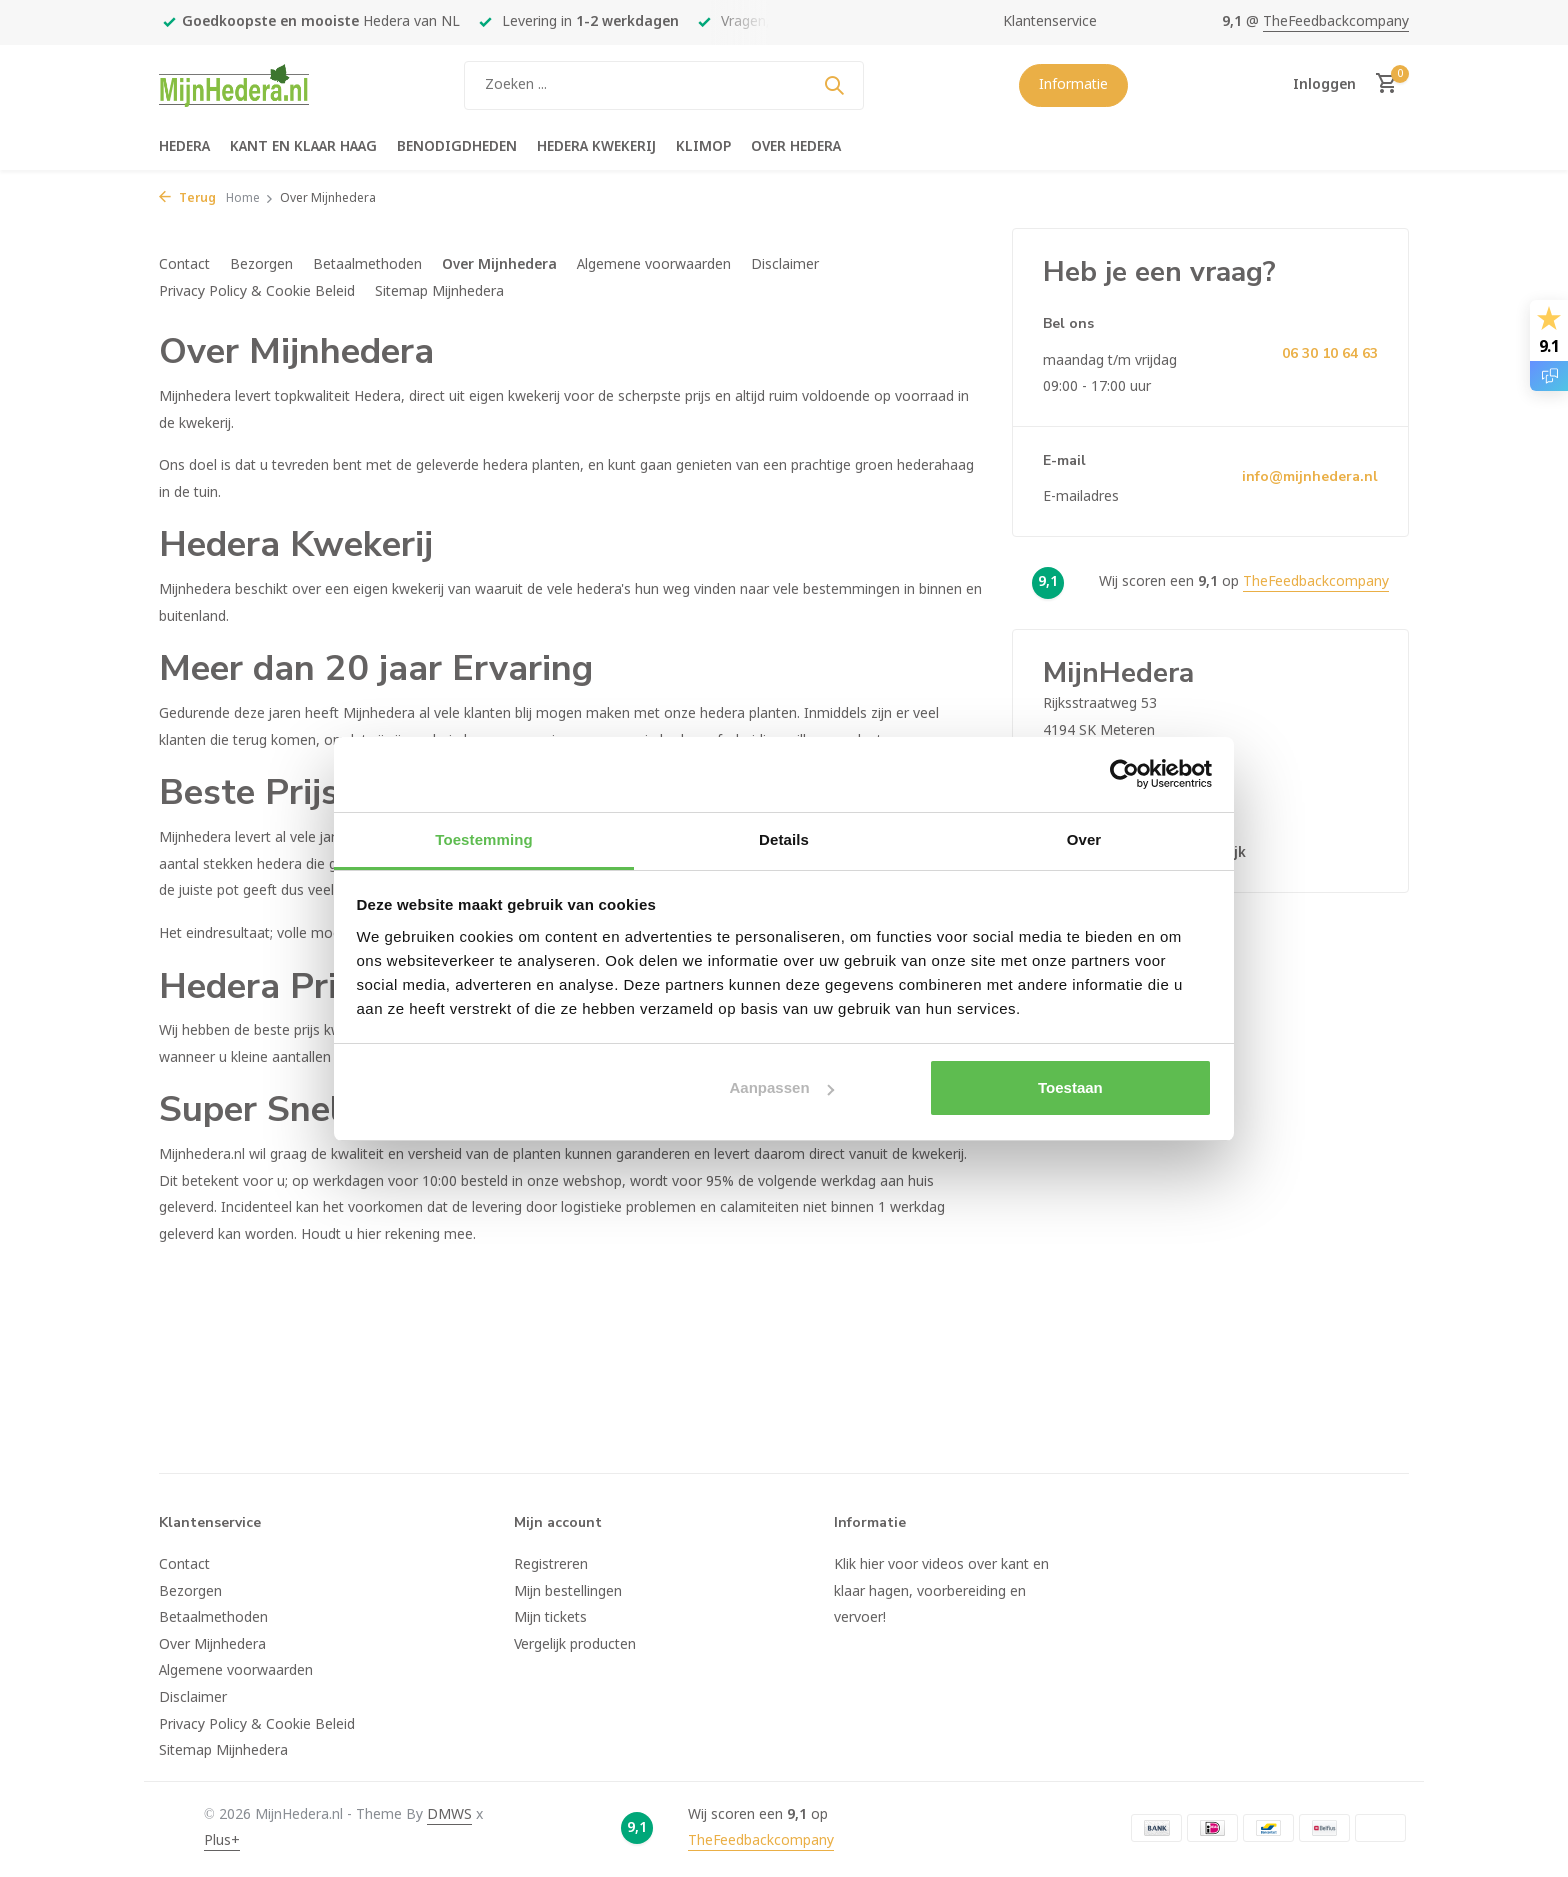 Image resolution: width=1568 pixels, height=1877 pixels. Describe the element at coordinates (1084, 839) in the screenshot. I see `Over [tab]` at that location.